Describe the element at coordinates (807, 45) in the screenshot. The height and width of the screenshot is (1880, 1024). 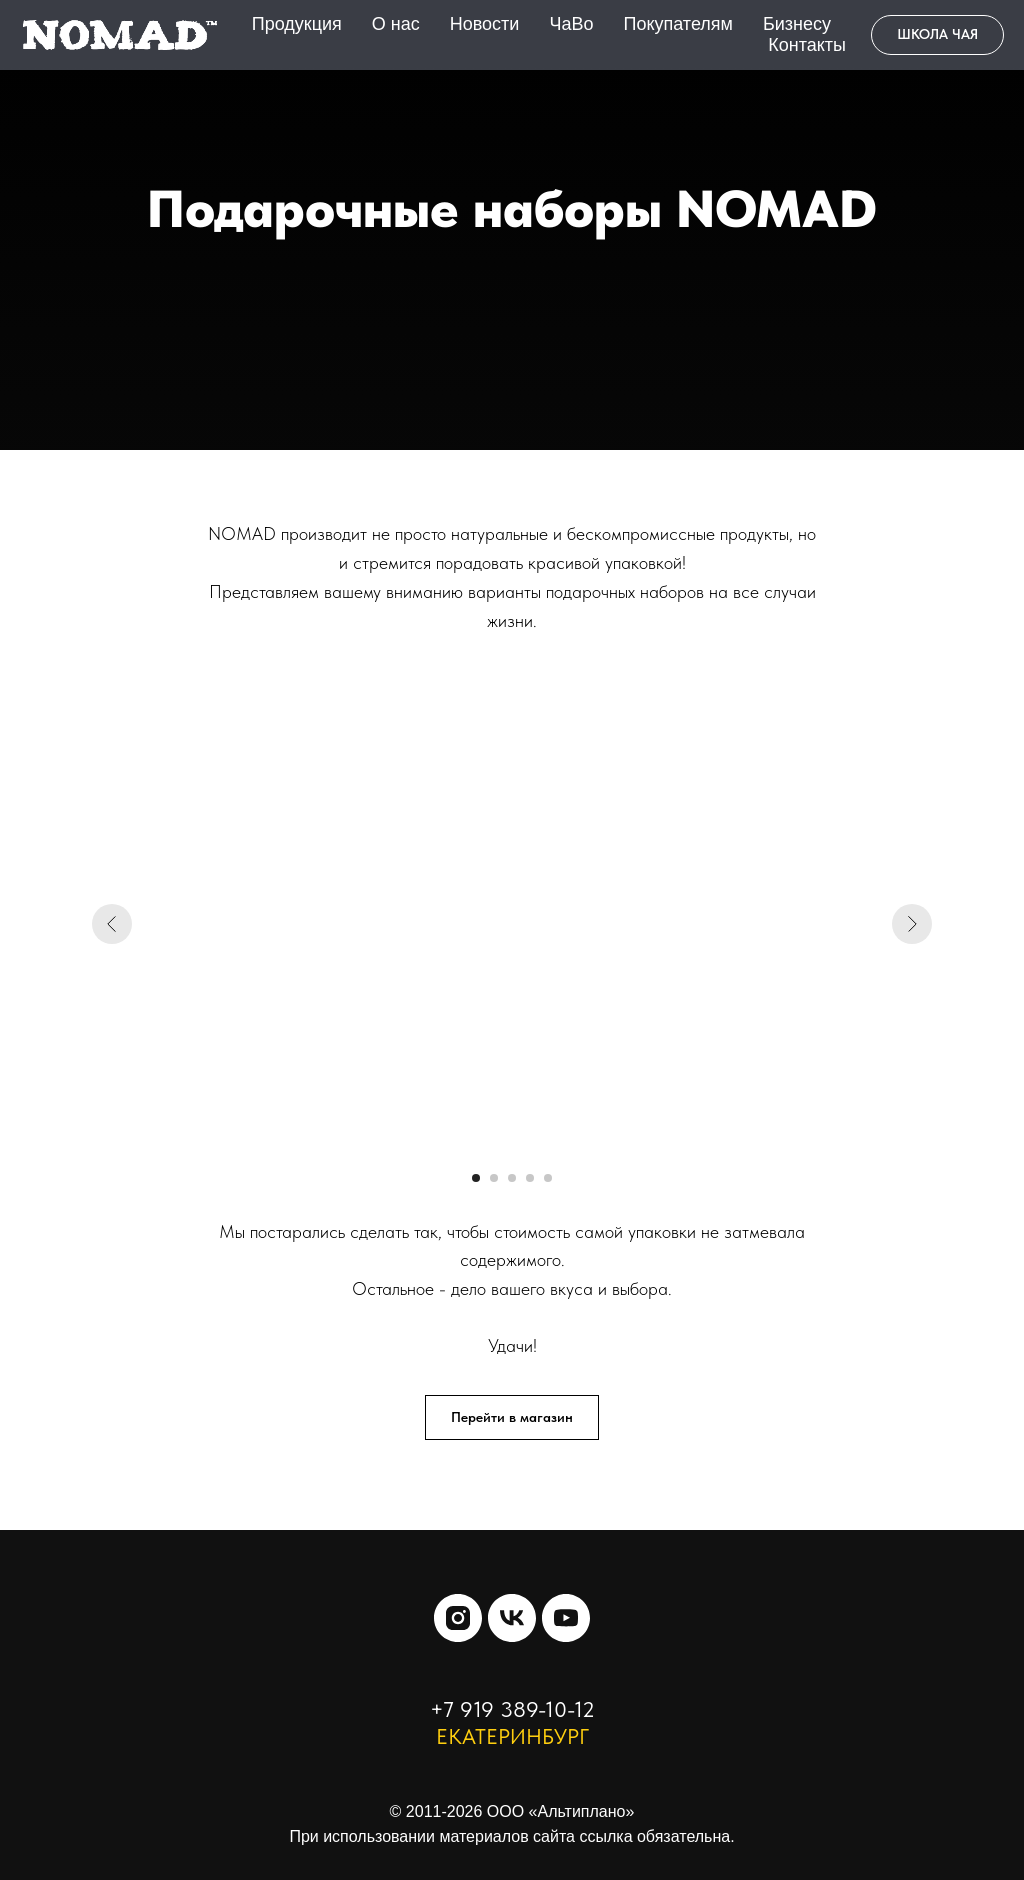
I see `Контакты` at that location.